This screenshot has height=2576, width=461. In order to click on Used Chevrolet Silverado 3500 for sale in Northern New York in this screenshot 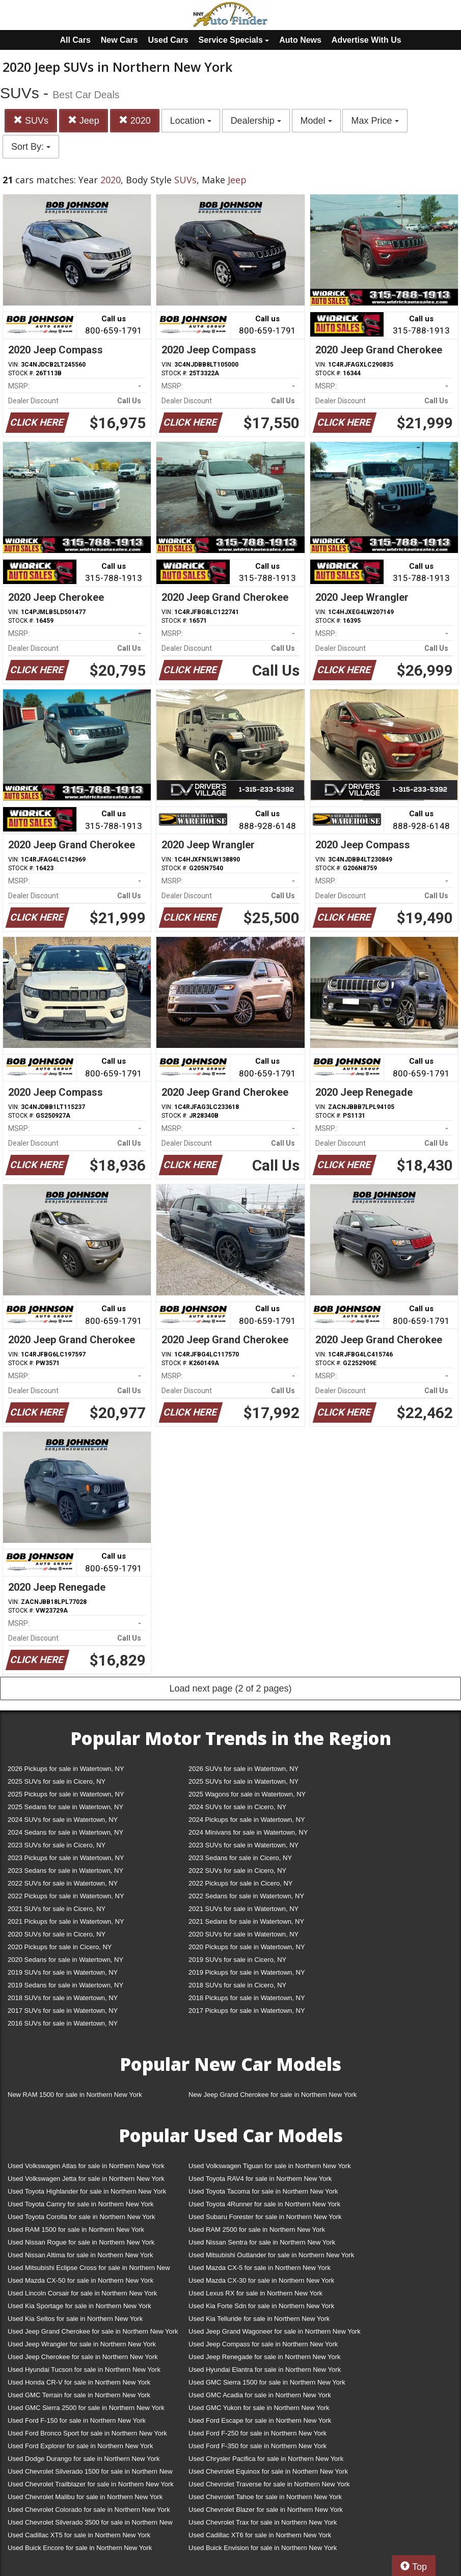, I will do `click(90, 2524)`.